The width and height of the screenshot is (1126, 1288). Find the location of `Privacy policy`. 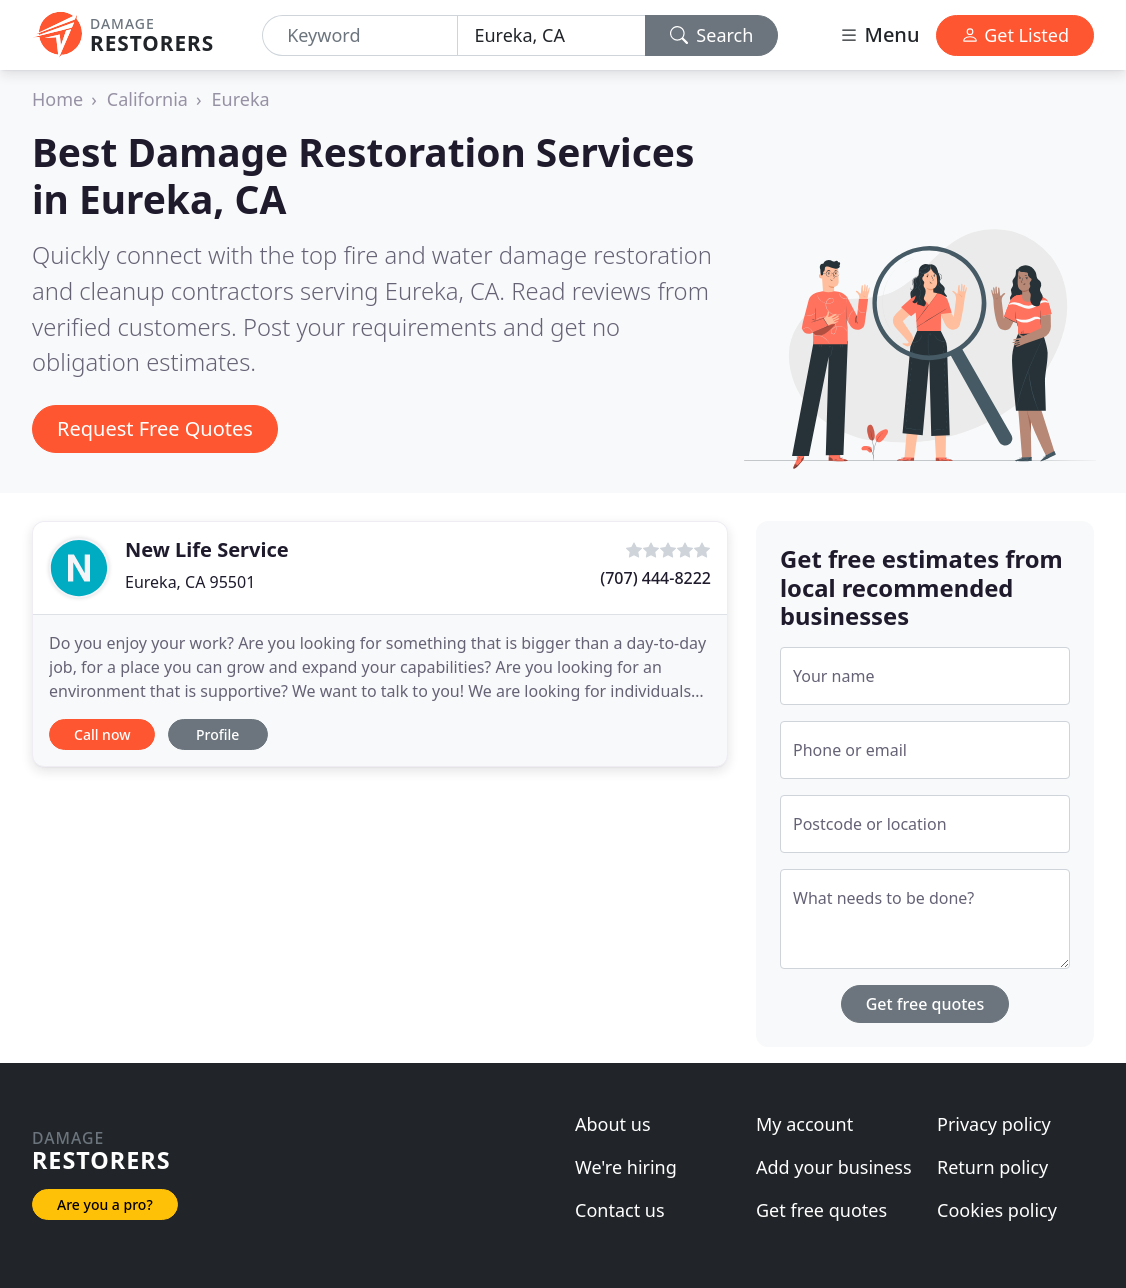

Privacy policy is located at coordinates (994, 1124).